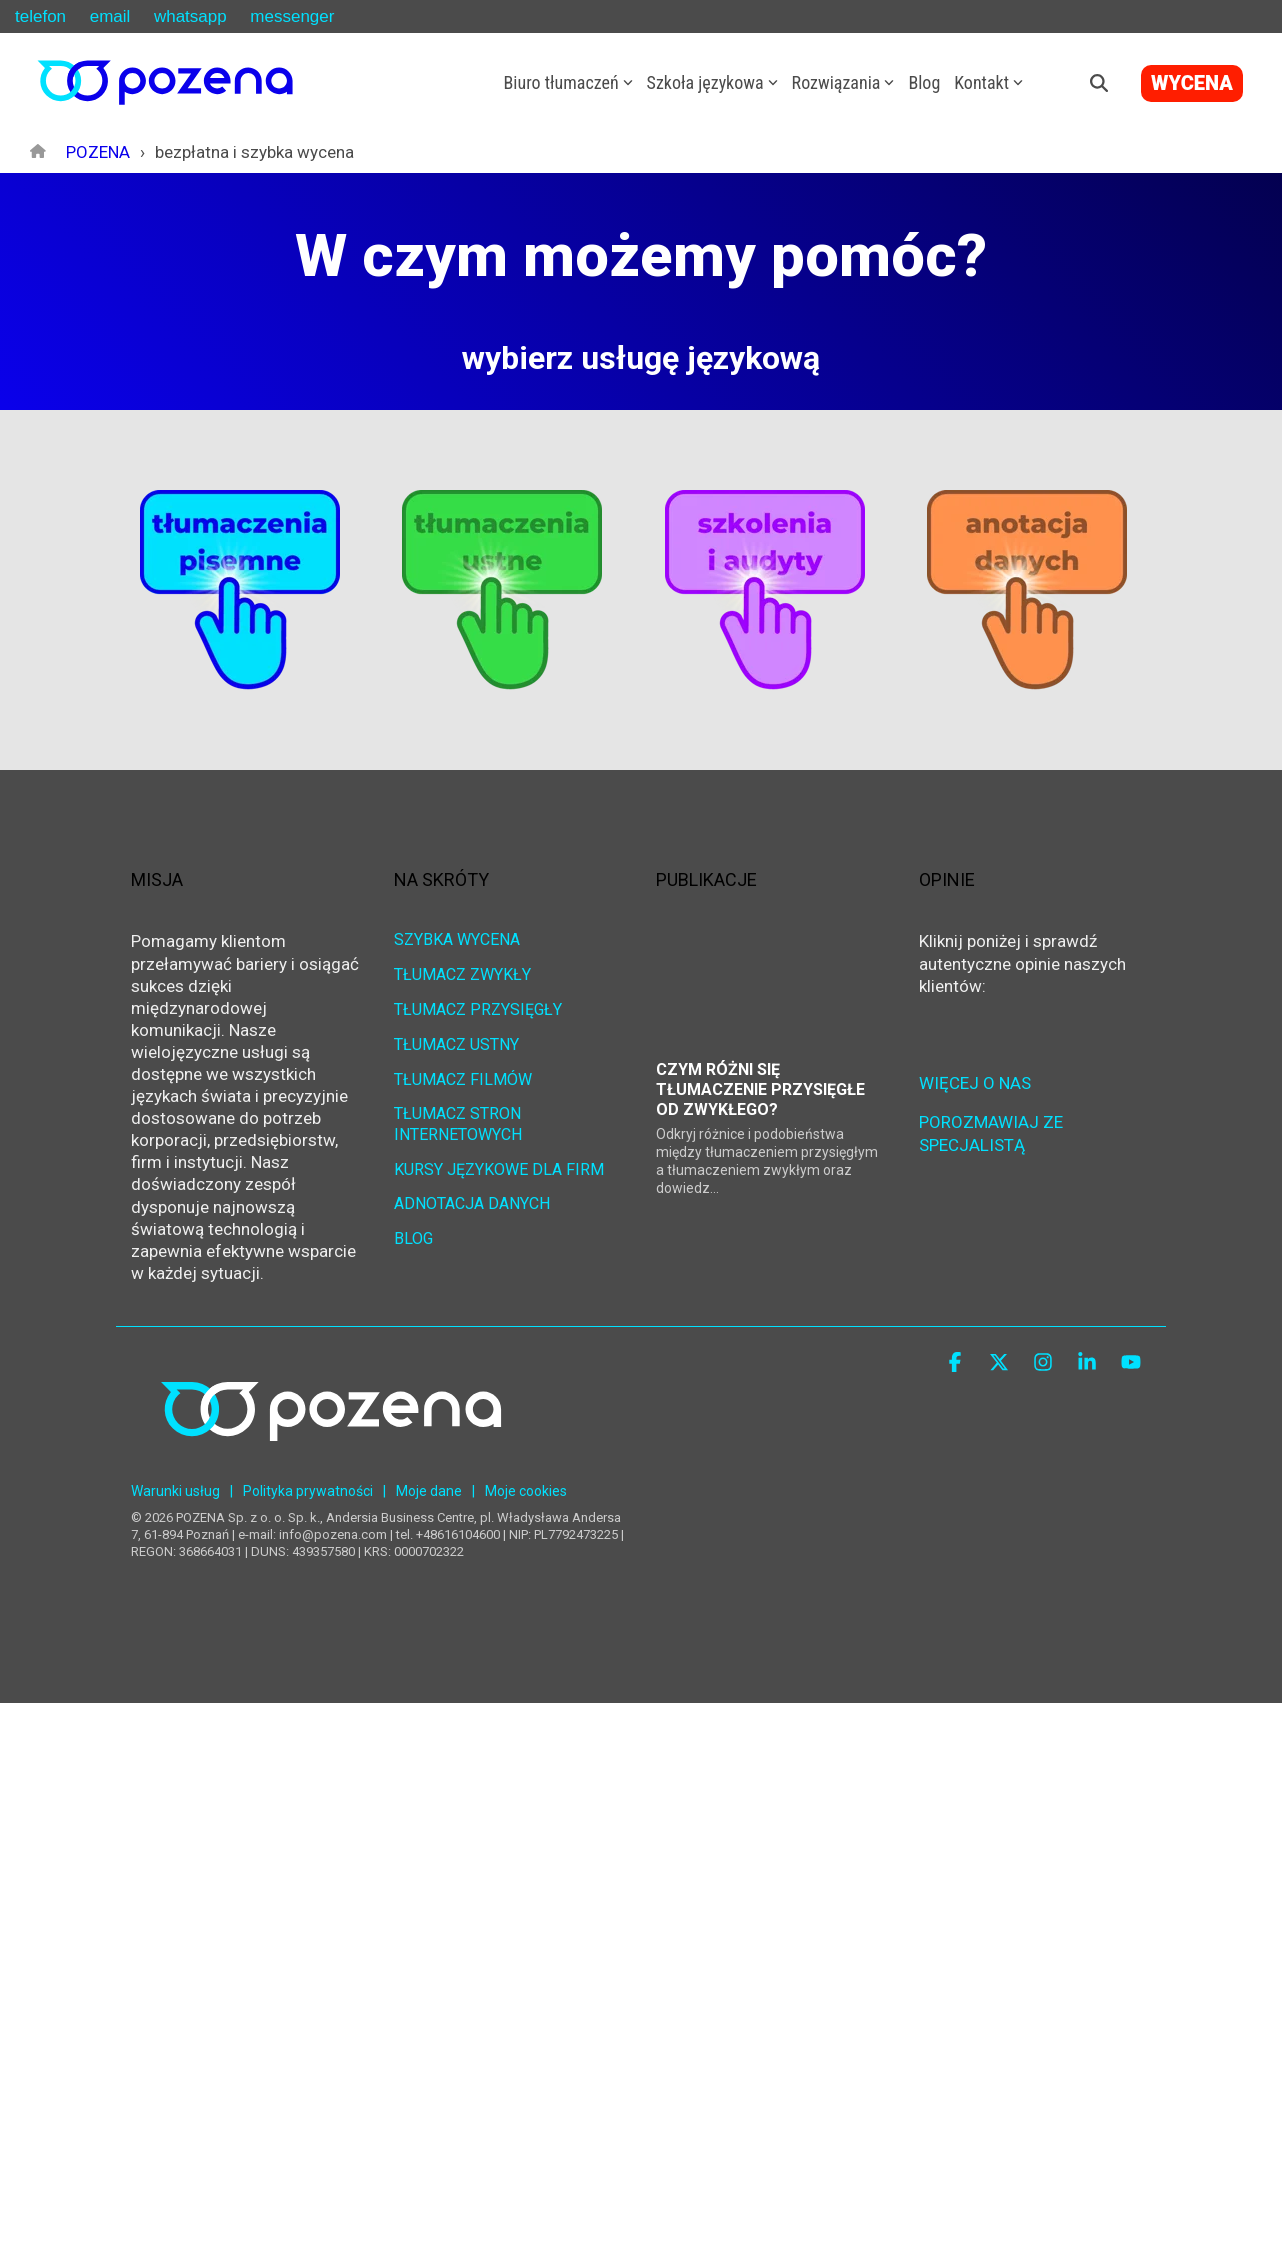 The height and width of the screenshot is (2267, 1282). Describe the element at coordinates (568, 82) in the screenshot. I see `Biuro tłumaczeń` at that location.